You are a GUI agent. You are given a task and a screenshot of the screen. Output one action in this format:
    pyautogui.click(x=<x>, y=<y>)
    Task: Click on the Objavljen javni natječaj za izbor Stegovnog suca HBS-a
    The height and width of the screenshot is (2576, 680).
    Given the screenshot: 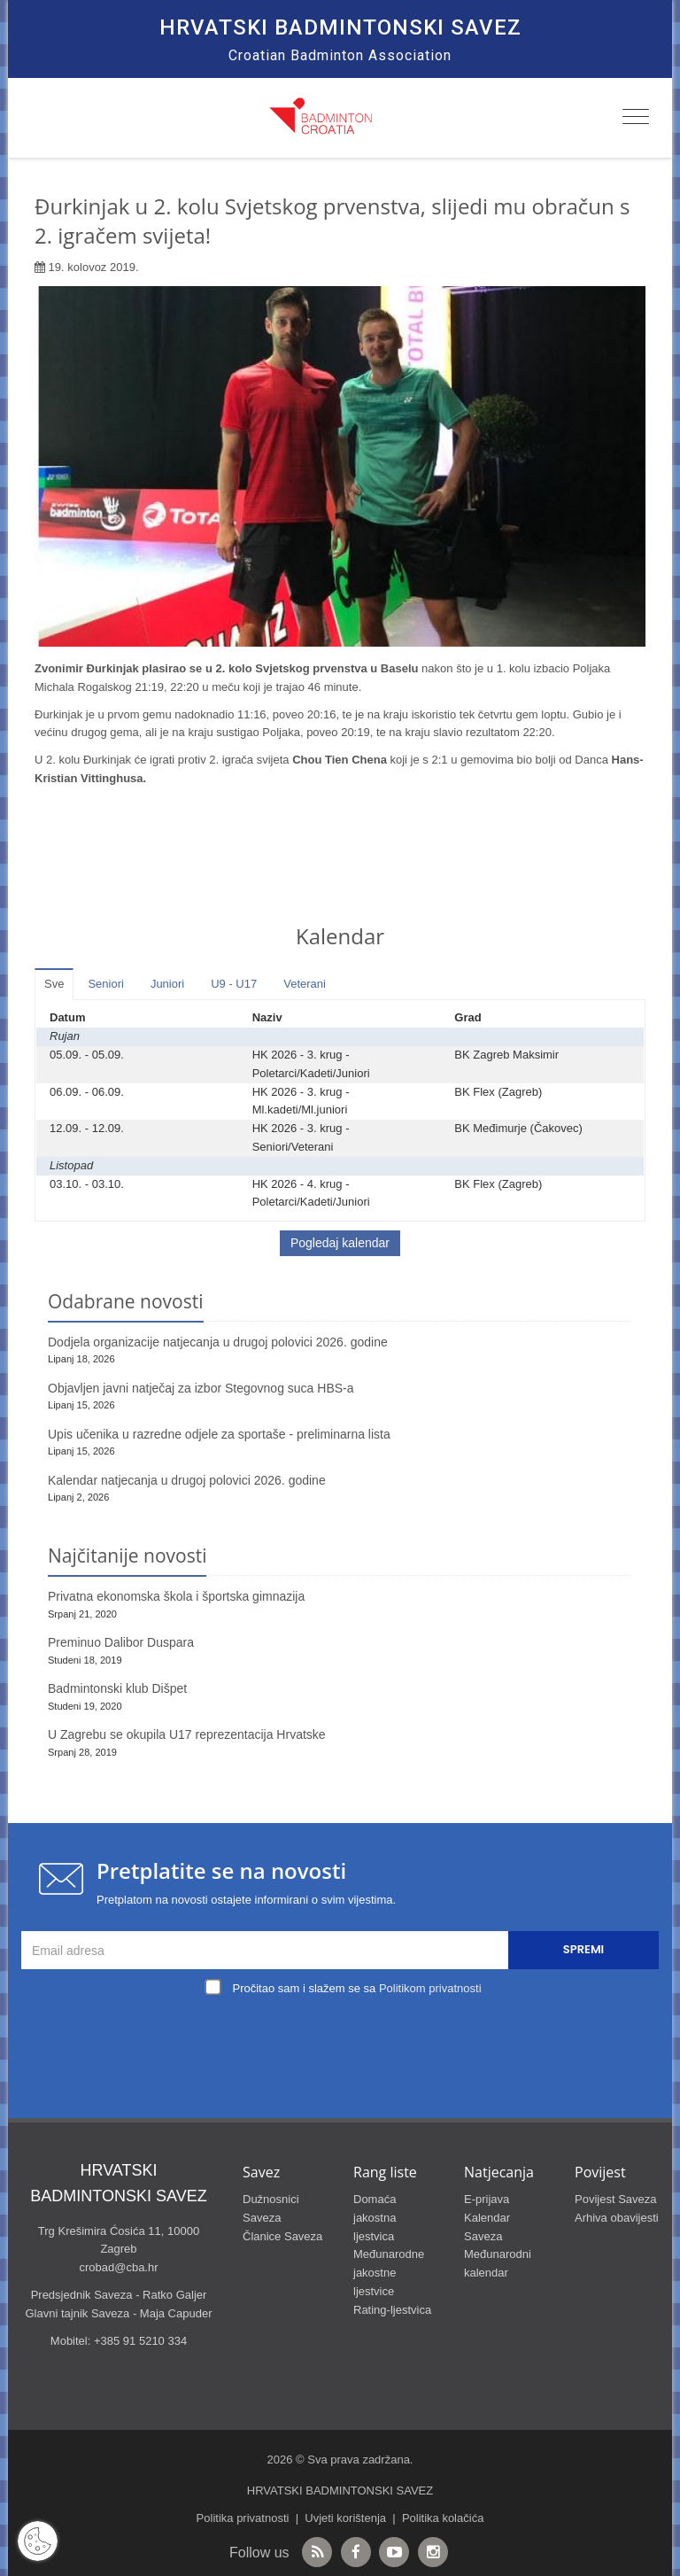 What is the action you would take?
    pyautogui.click(x=201, y=1388)
    